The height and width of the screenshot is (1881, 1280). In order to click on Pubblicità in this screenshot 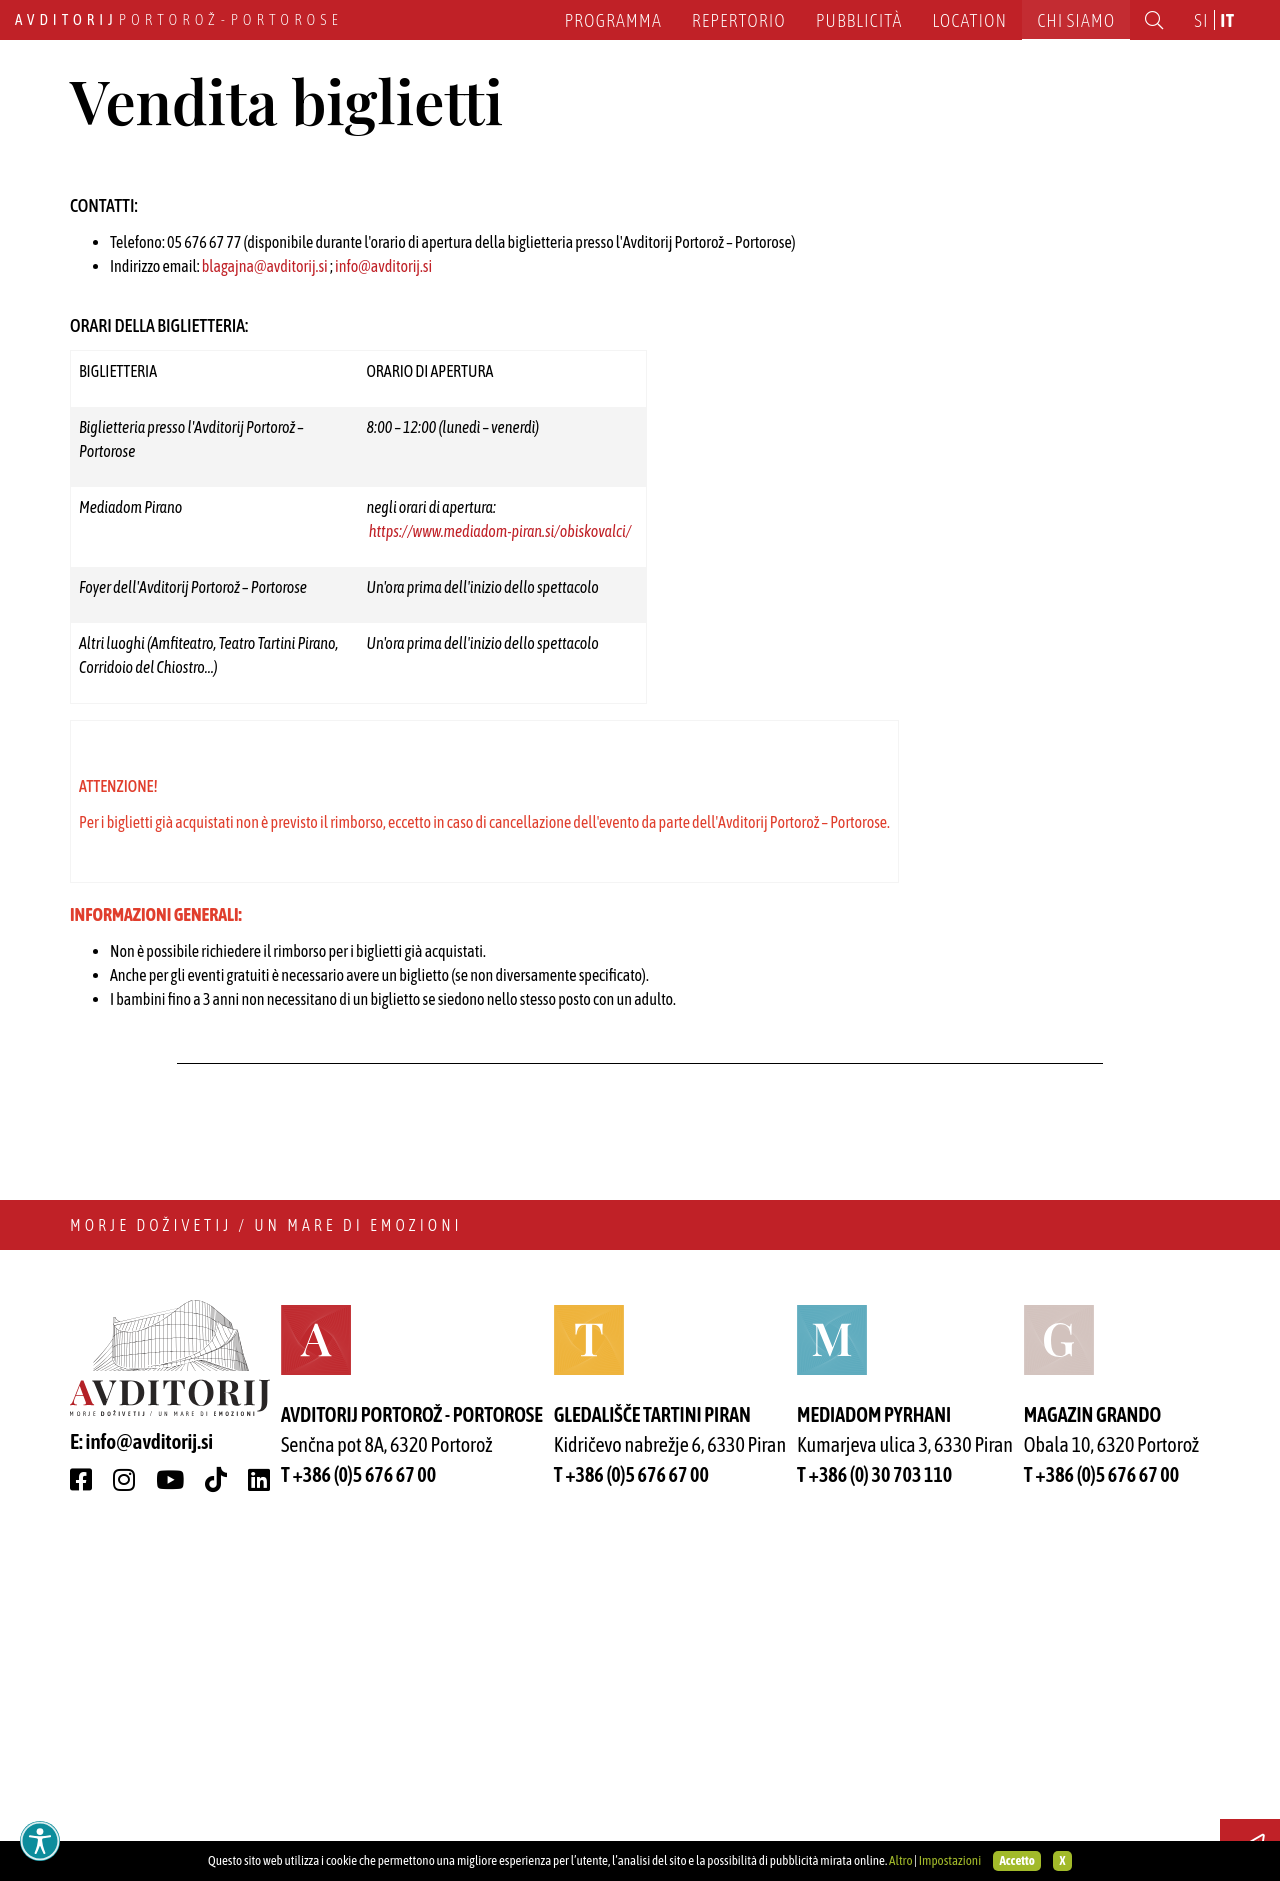, I will do `click(859, 20)`.